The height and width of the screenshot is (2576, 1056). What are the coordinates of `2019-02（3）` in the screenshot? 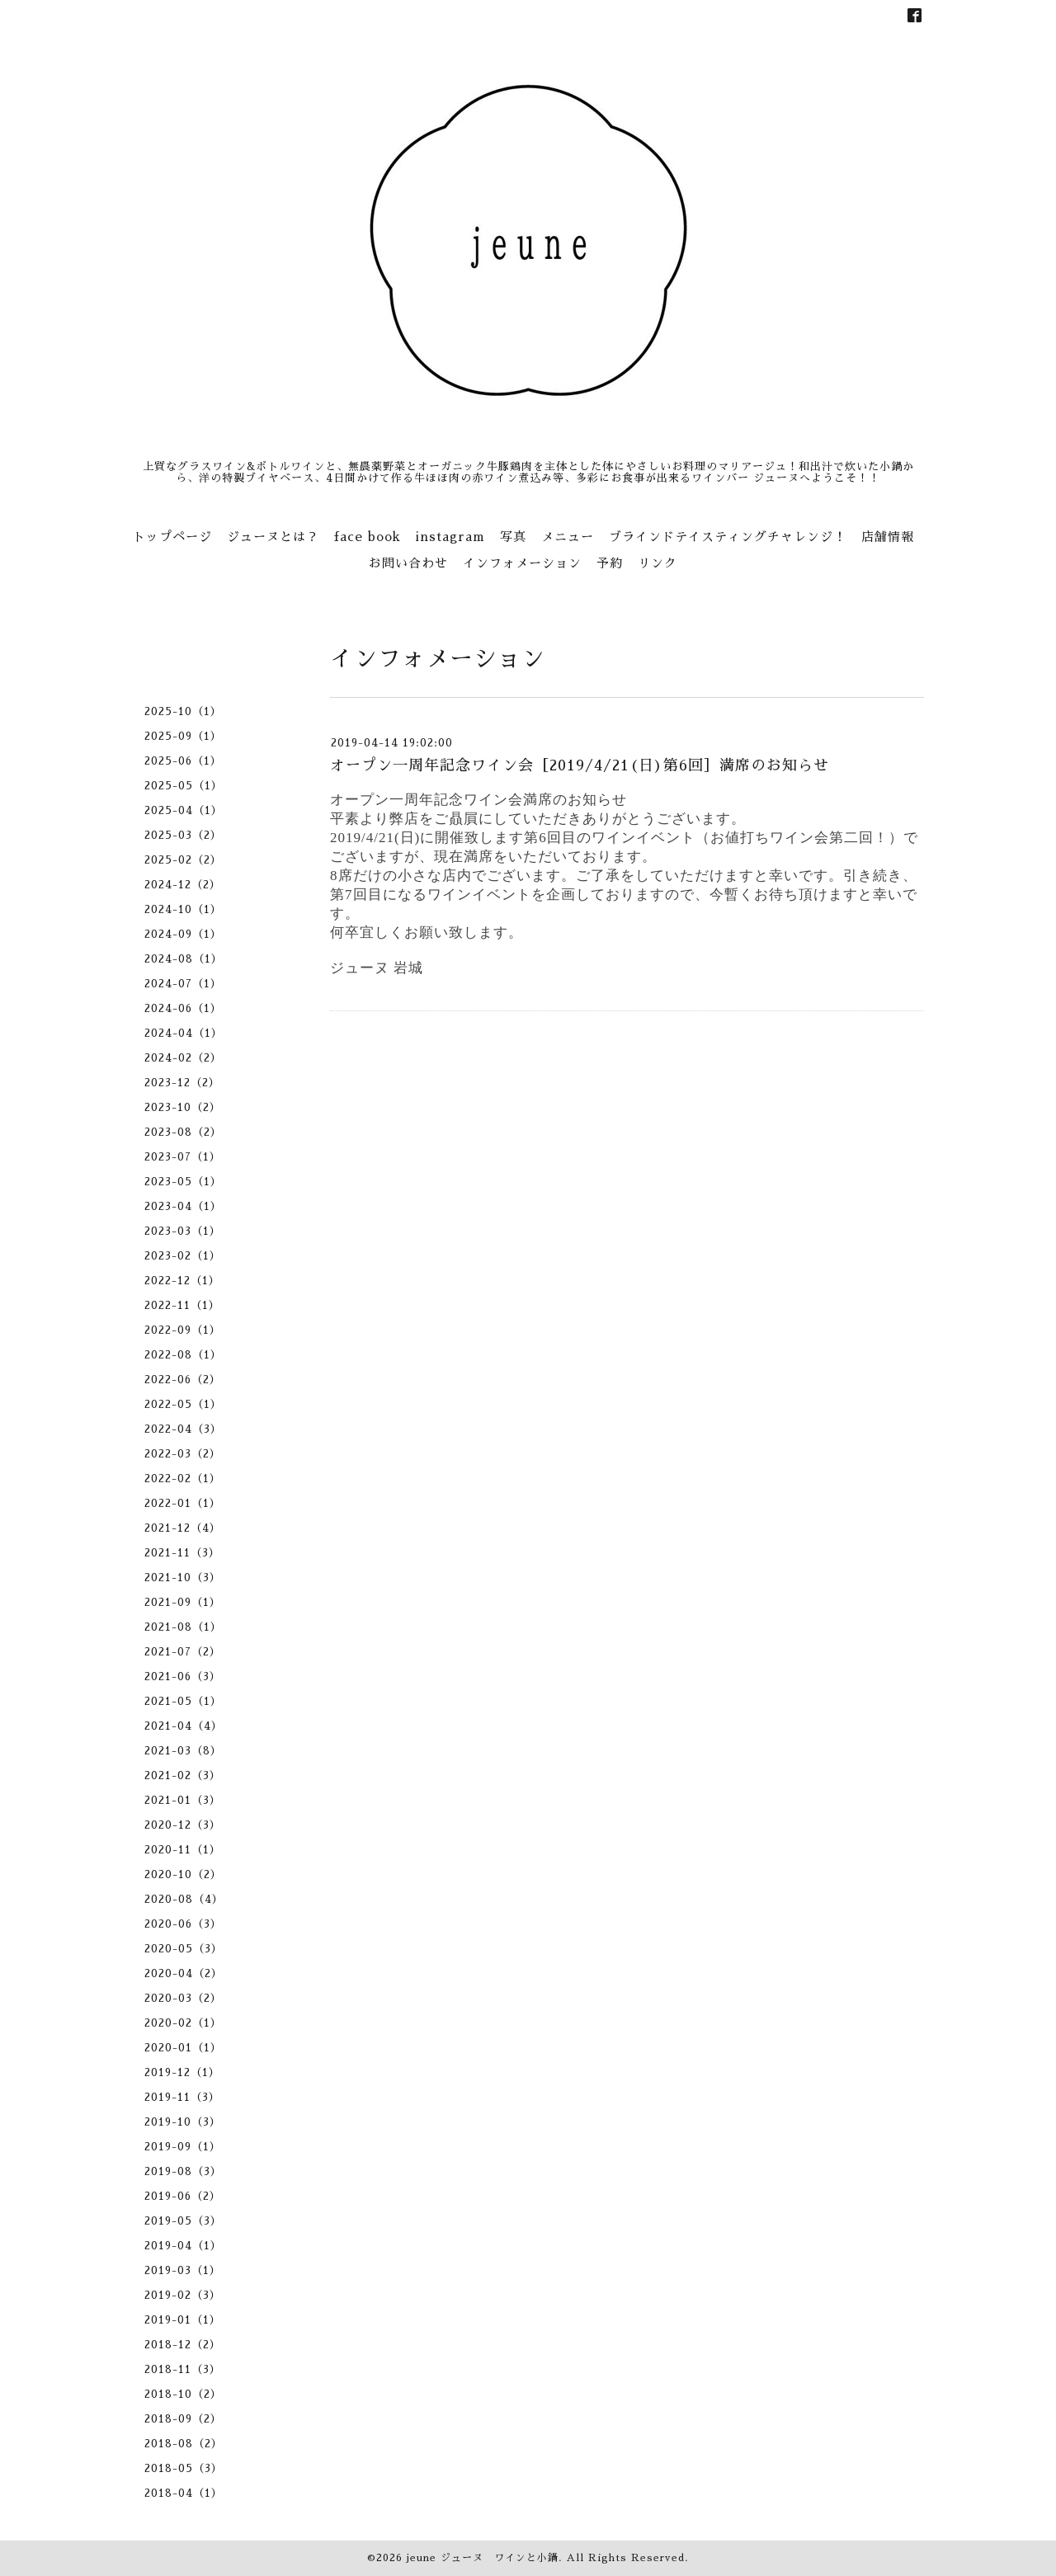 It's located at (182, 2295).